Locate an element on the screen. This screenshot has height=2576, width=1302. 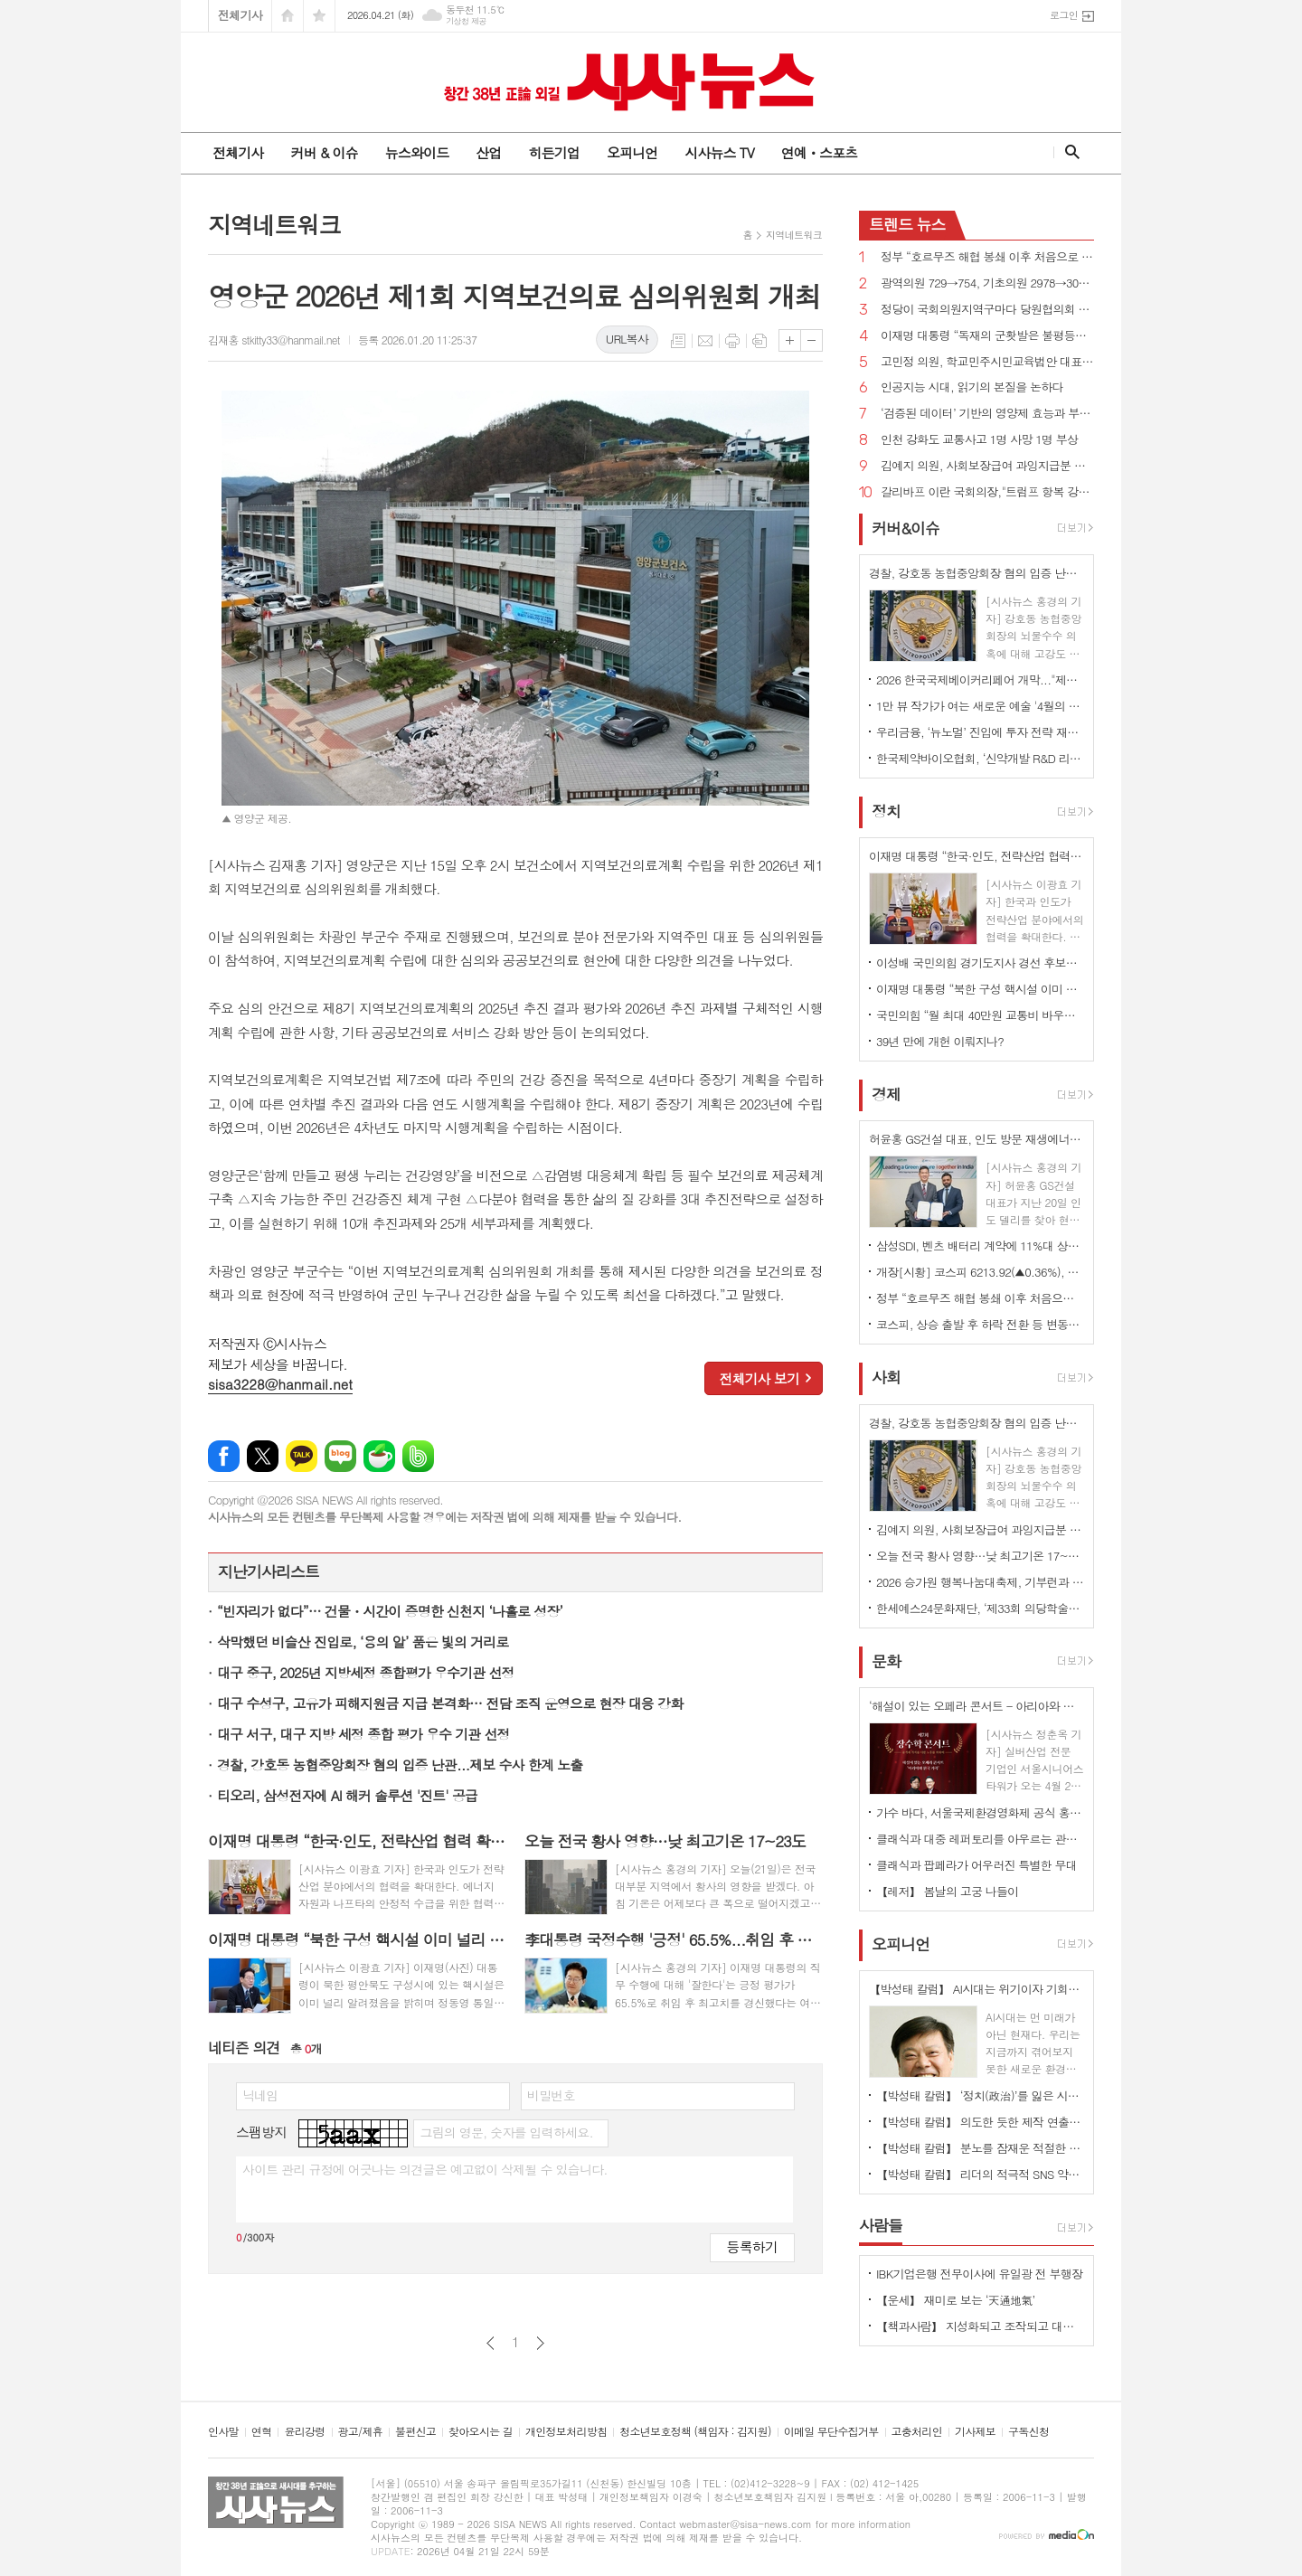
밴드 is located at coordinates (418, 1456).